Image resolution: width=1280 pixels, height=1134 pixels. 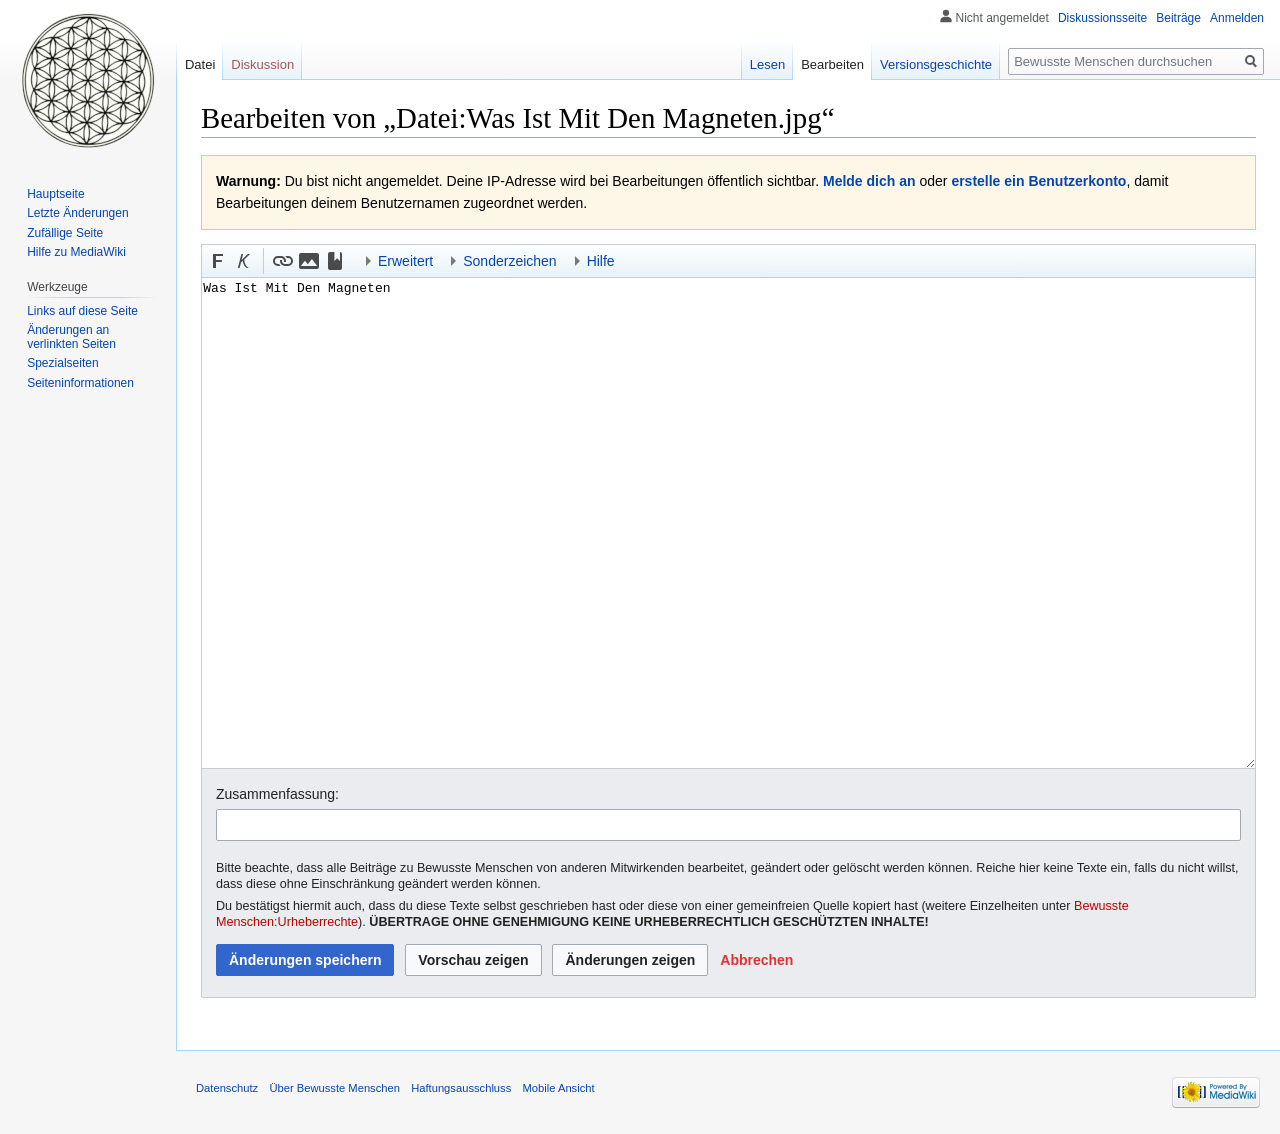 I want to click on erstelle ein Benutzerkonto, so click(x=1038, y=181).